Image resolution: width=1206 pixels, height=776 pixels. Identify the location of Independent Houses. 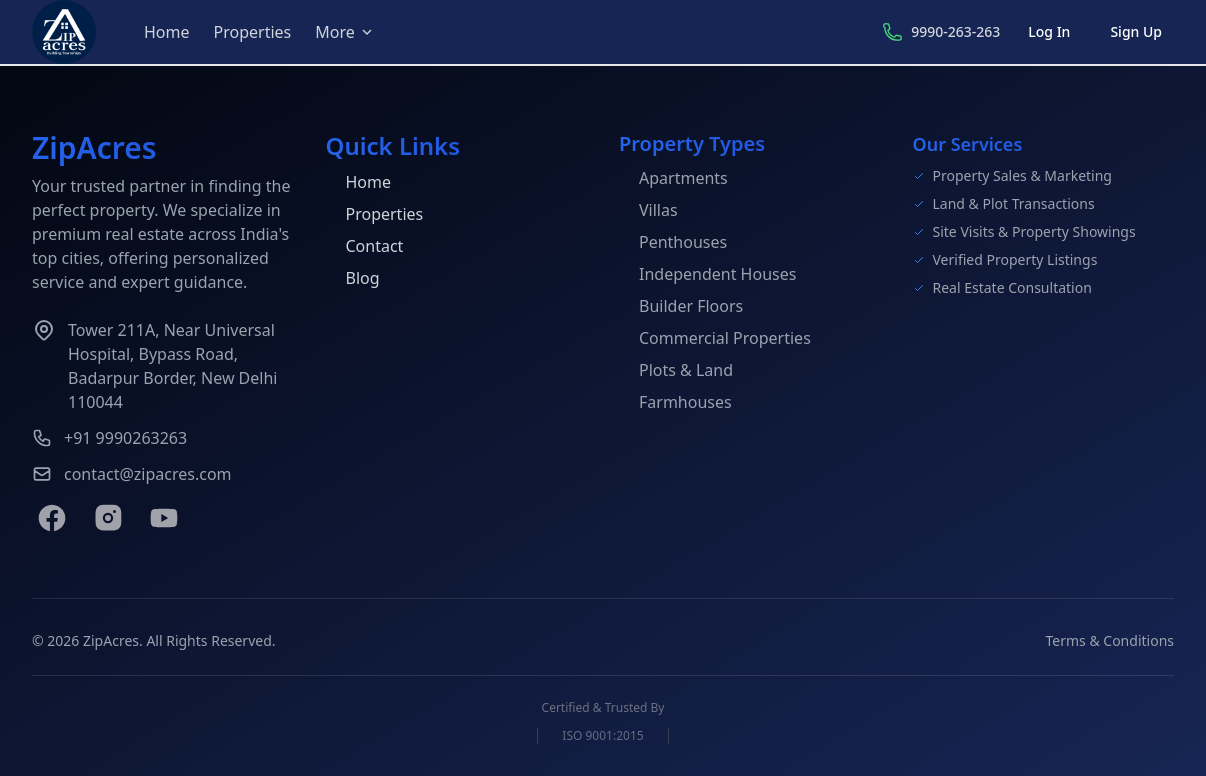
(707, 274).